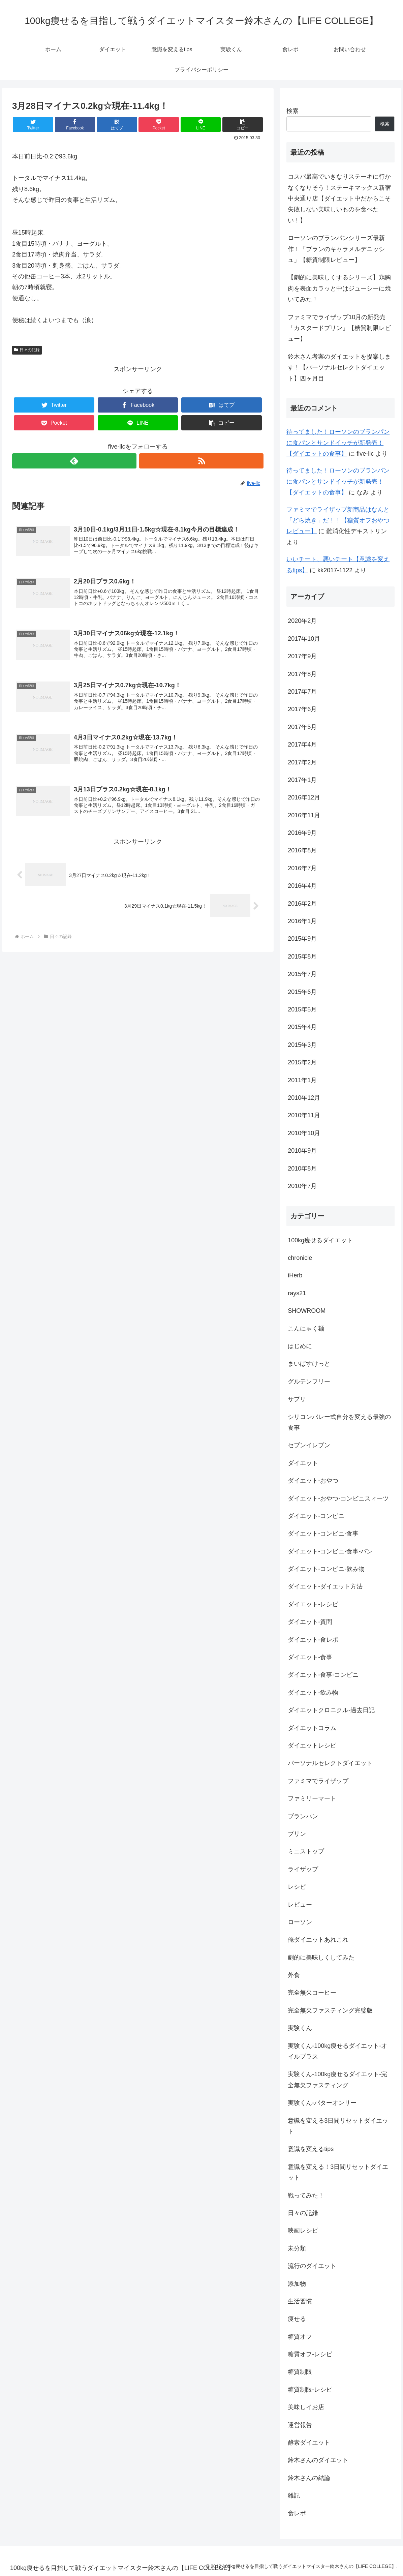 The height and width of the screenshot is (2576, 403). Describe the element at coordinates (309, 1445) in the screenshot. I see `セブンイレブン` at that location.